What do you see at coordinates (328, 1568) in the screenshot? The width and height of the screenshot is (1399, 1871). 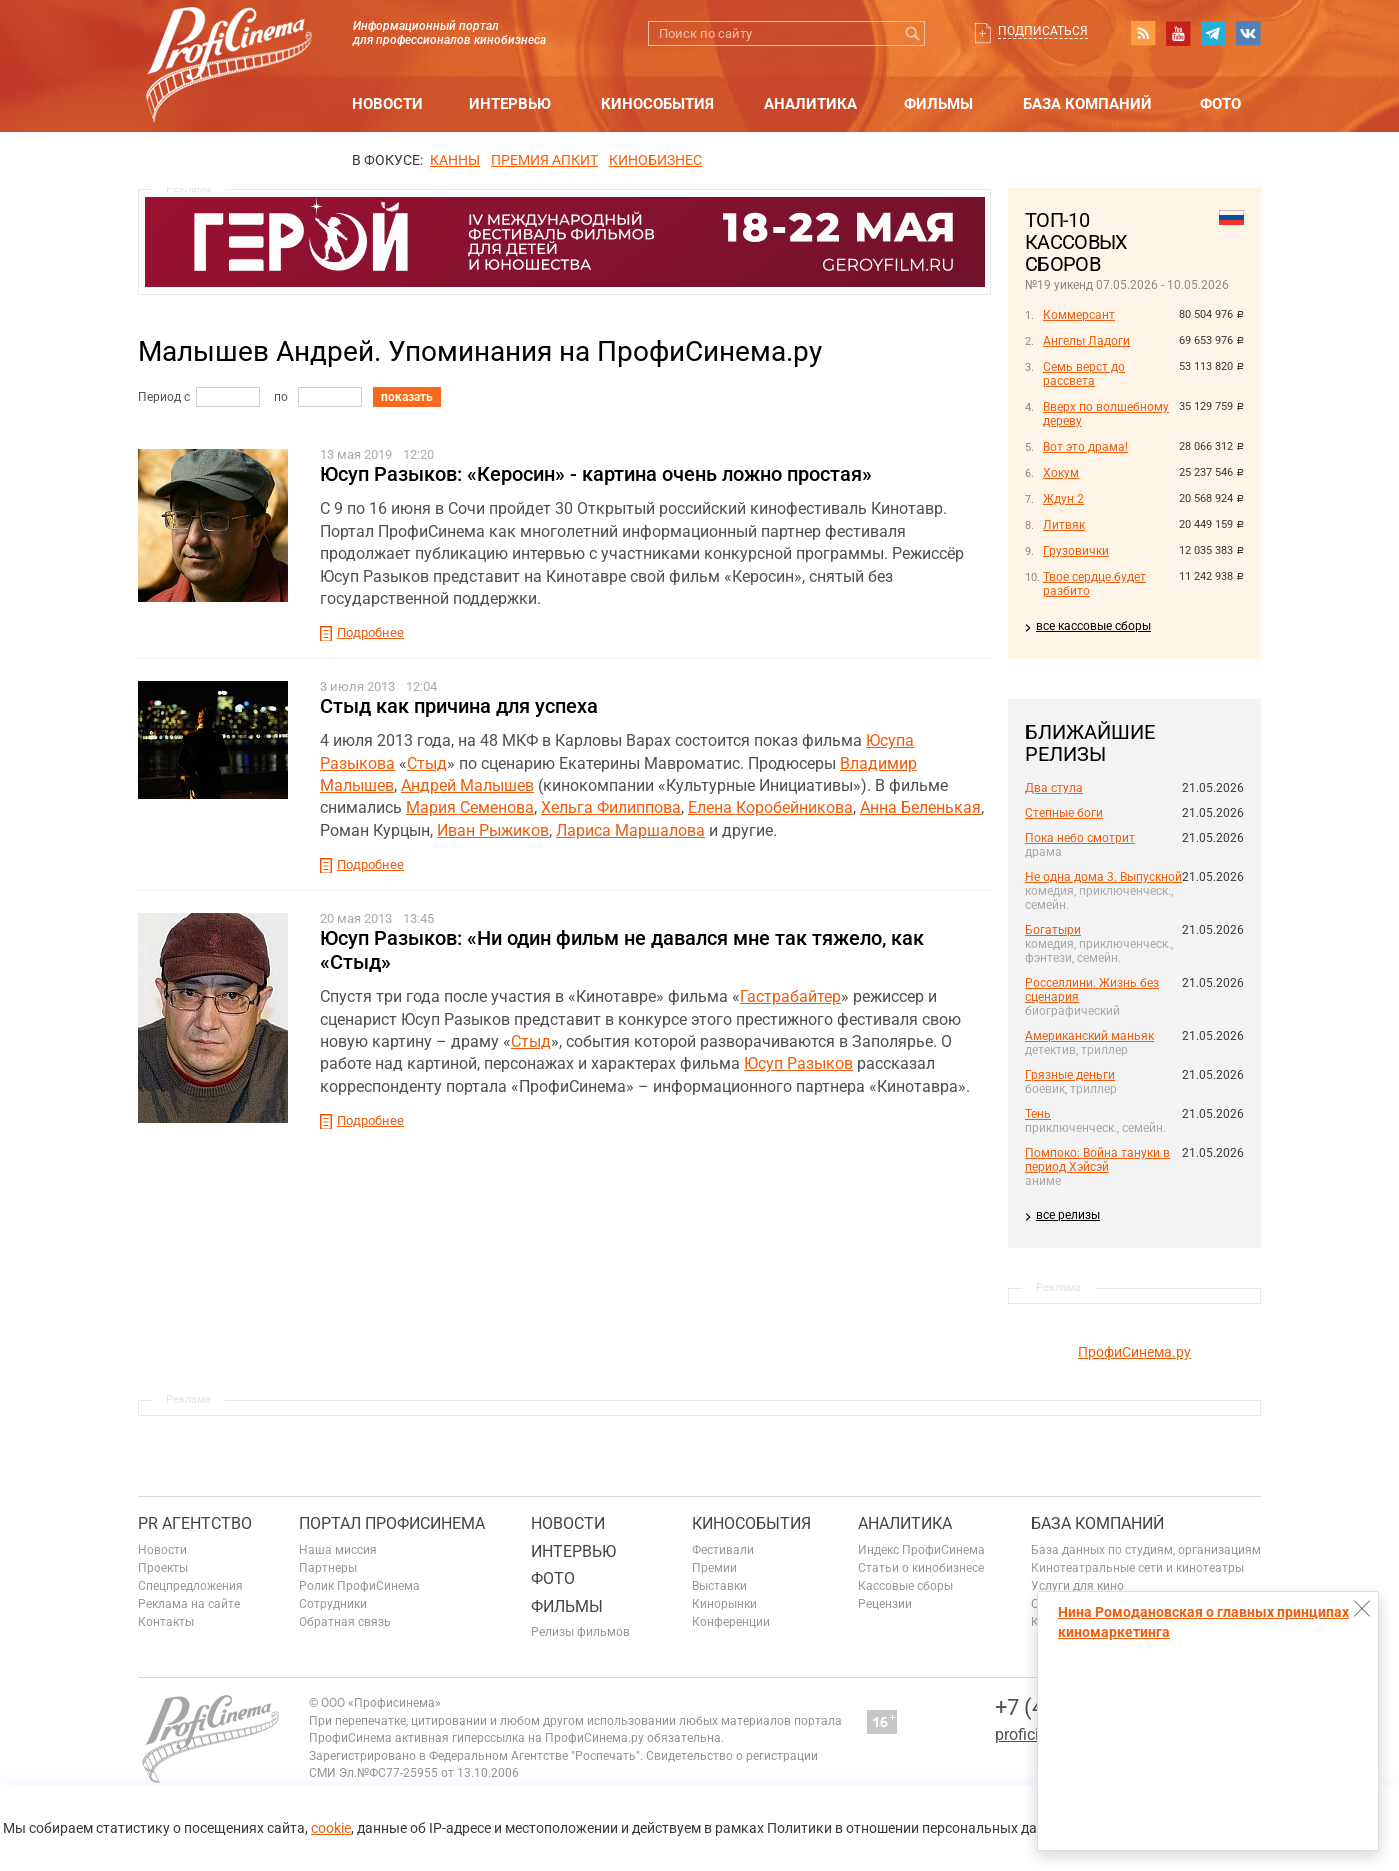 I see `Партнеры` at bounding box center [328, 1568].